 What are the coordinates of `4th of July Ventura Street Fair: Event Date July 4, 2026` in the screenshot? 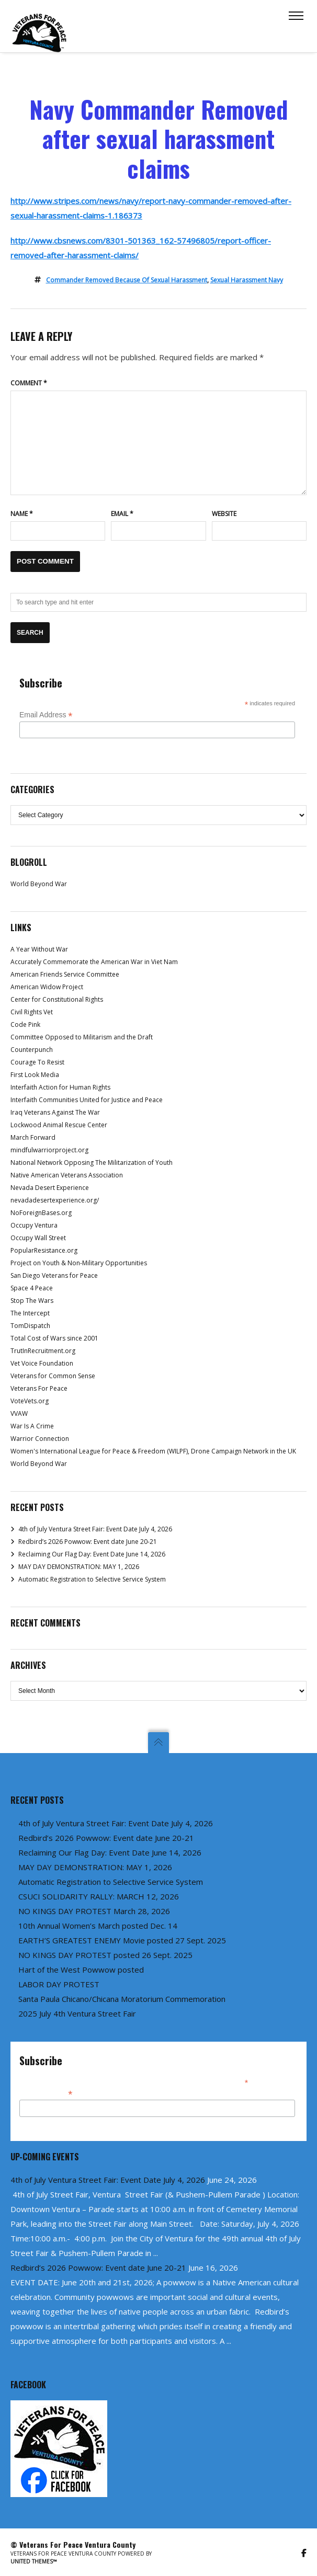 It's located at (95, 1529).